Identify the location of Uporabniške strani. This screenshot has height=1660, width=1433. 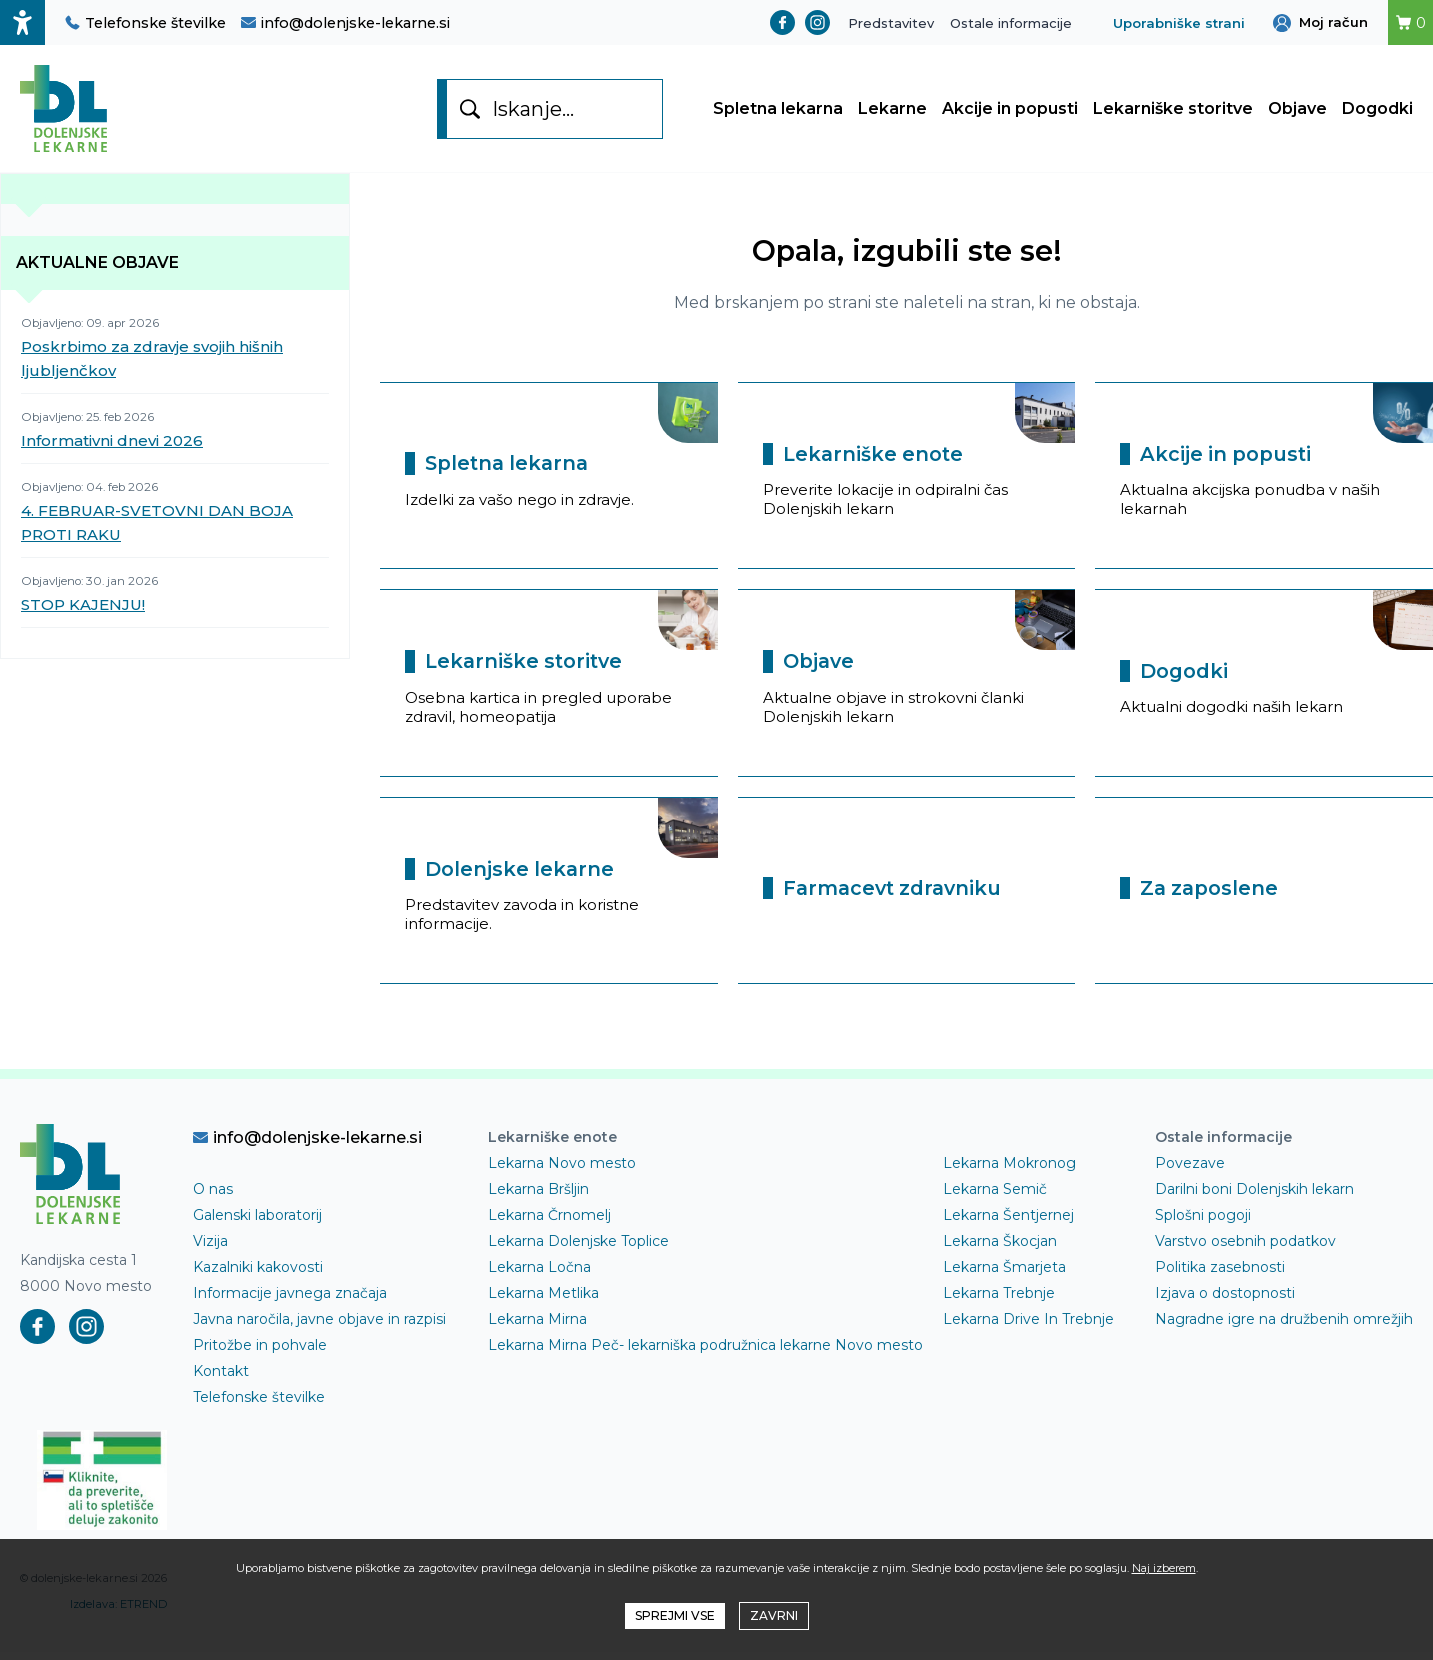
(1179, 23).